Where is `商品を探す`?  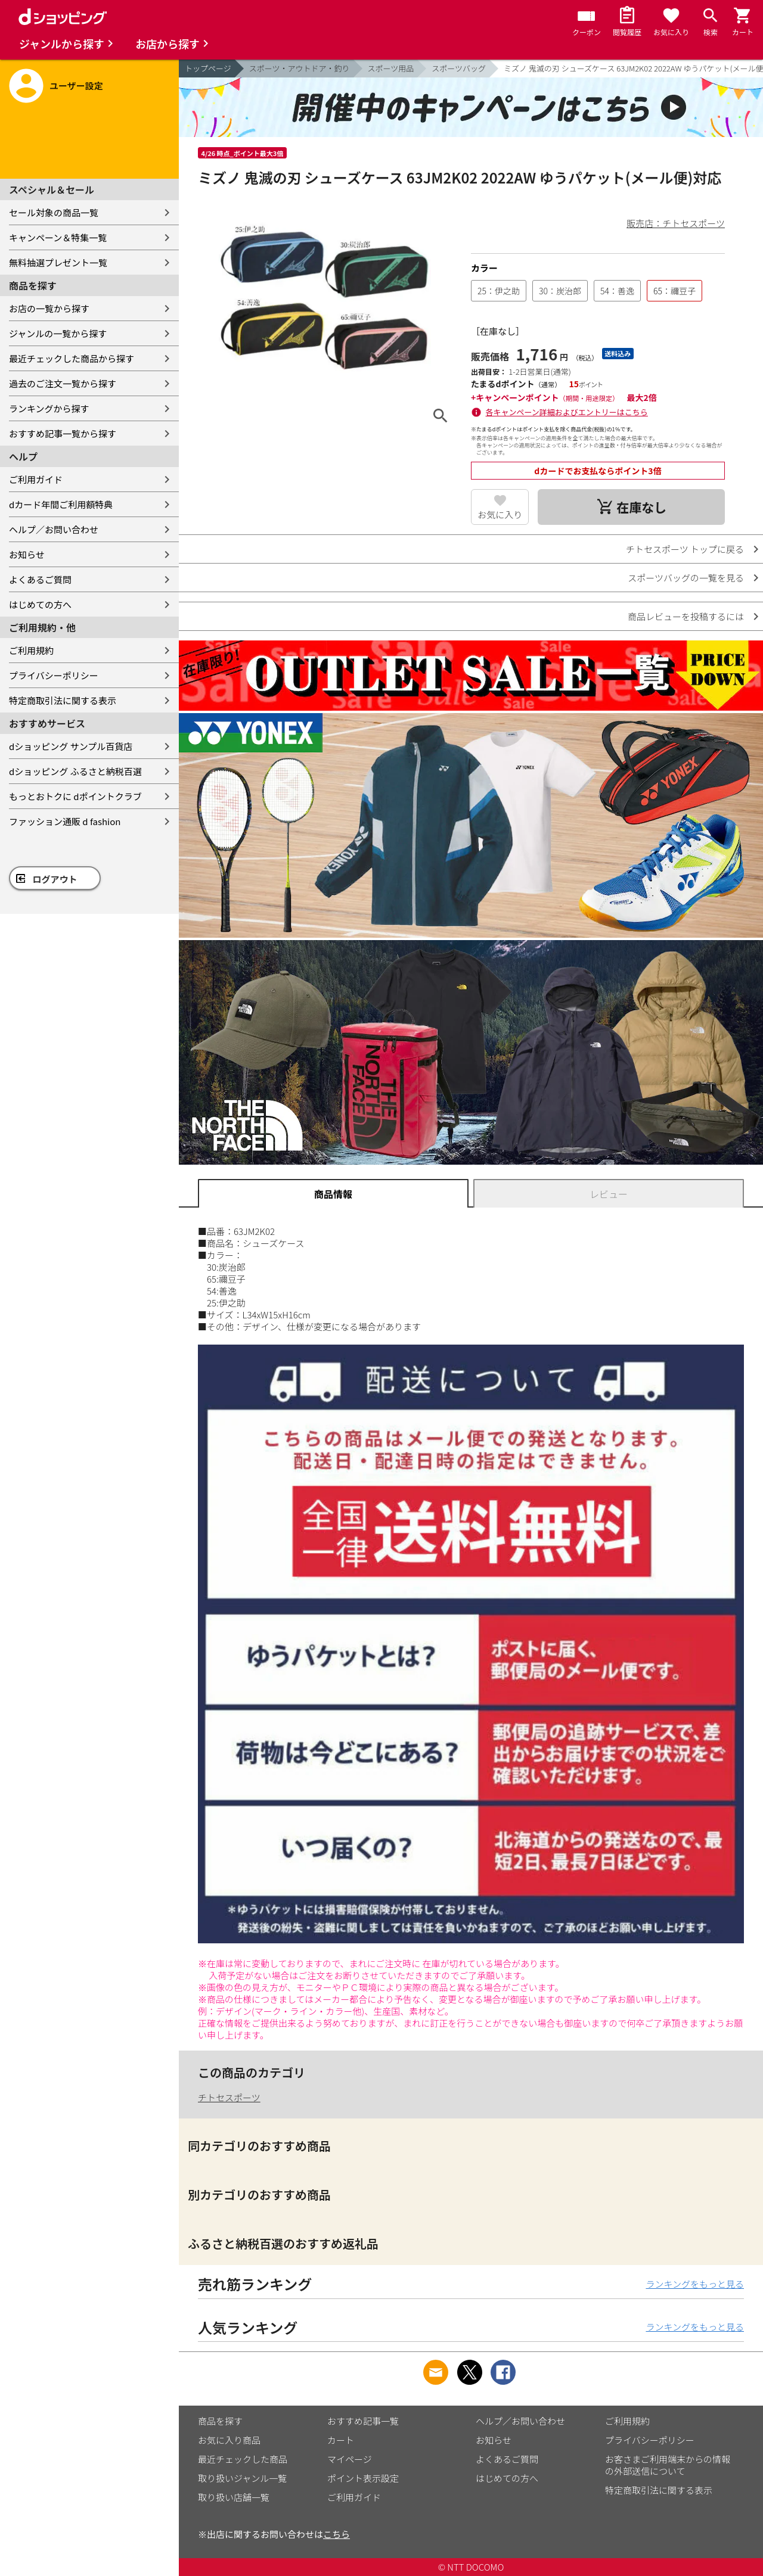 商品を探す is located at coordinates (220, 2421).